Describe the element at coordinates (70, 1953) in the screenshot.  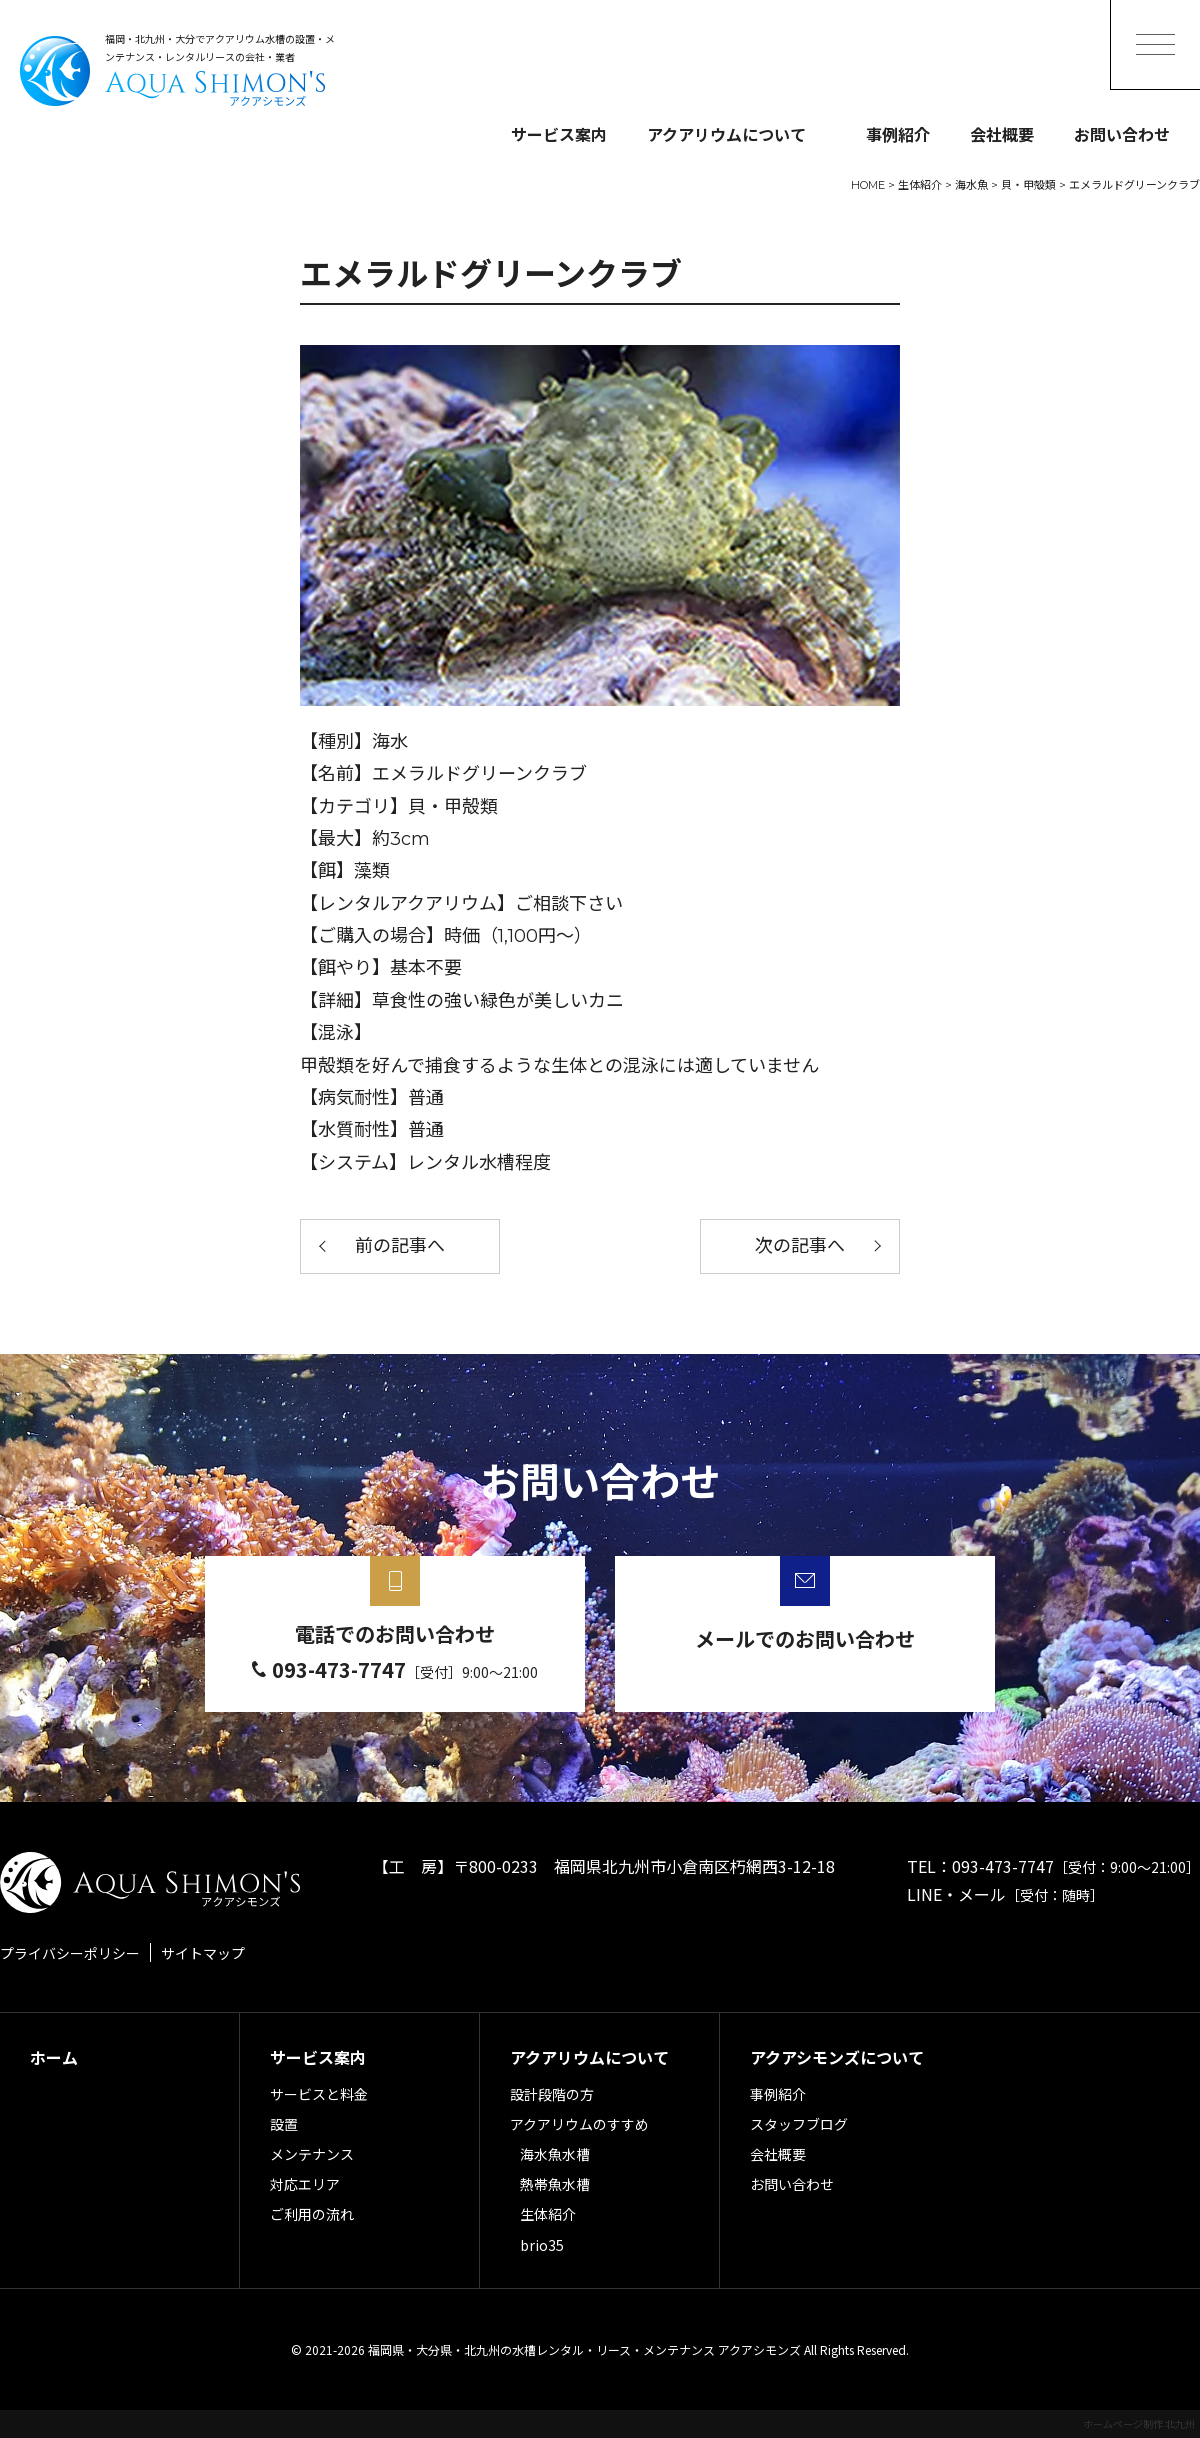
I see `プライバシーポリシー` at that location.